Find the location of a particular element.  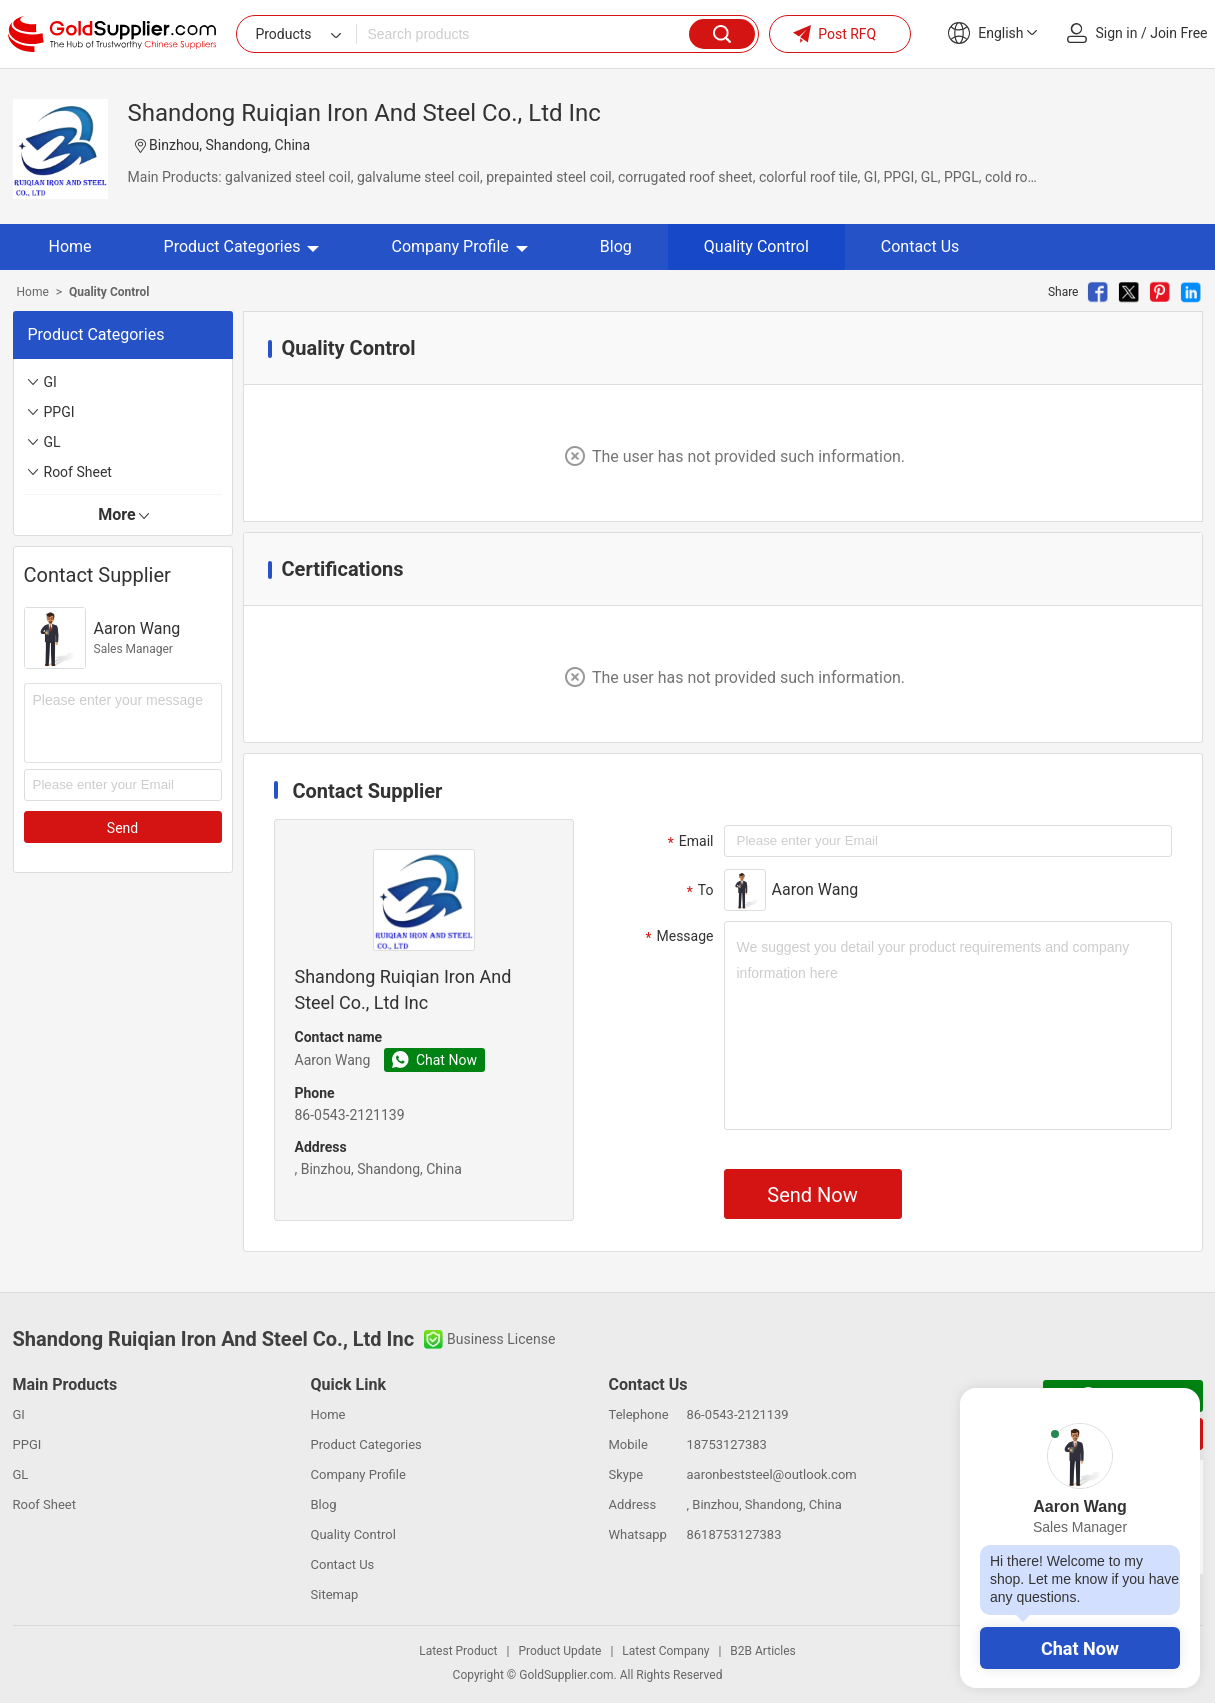

Product Categories is located at coordinates (242, 246).